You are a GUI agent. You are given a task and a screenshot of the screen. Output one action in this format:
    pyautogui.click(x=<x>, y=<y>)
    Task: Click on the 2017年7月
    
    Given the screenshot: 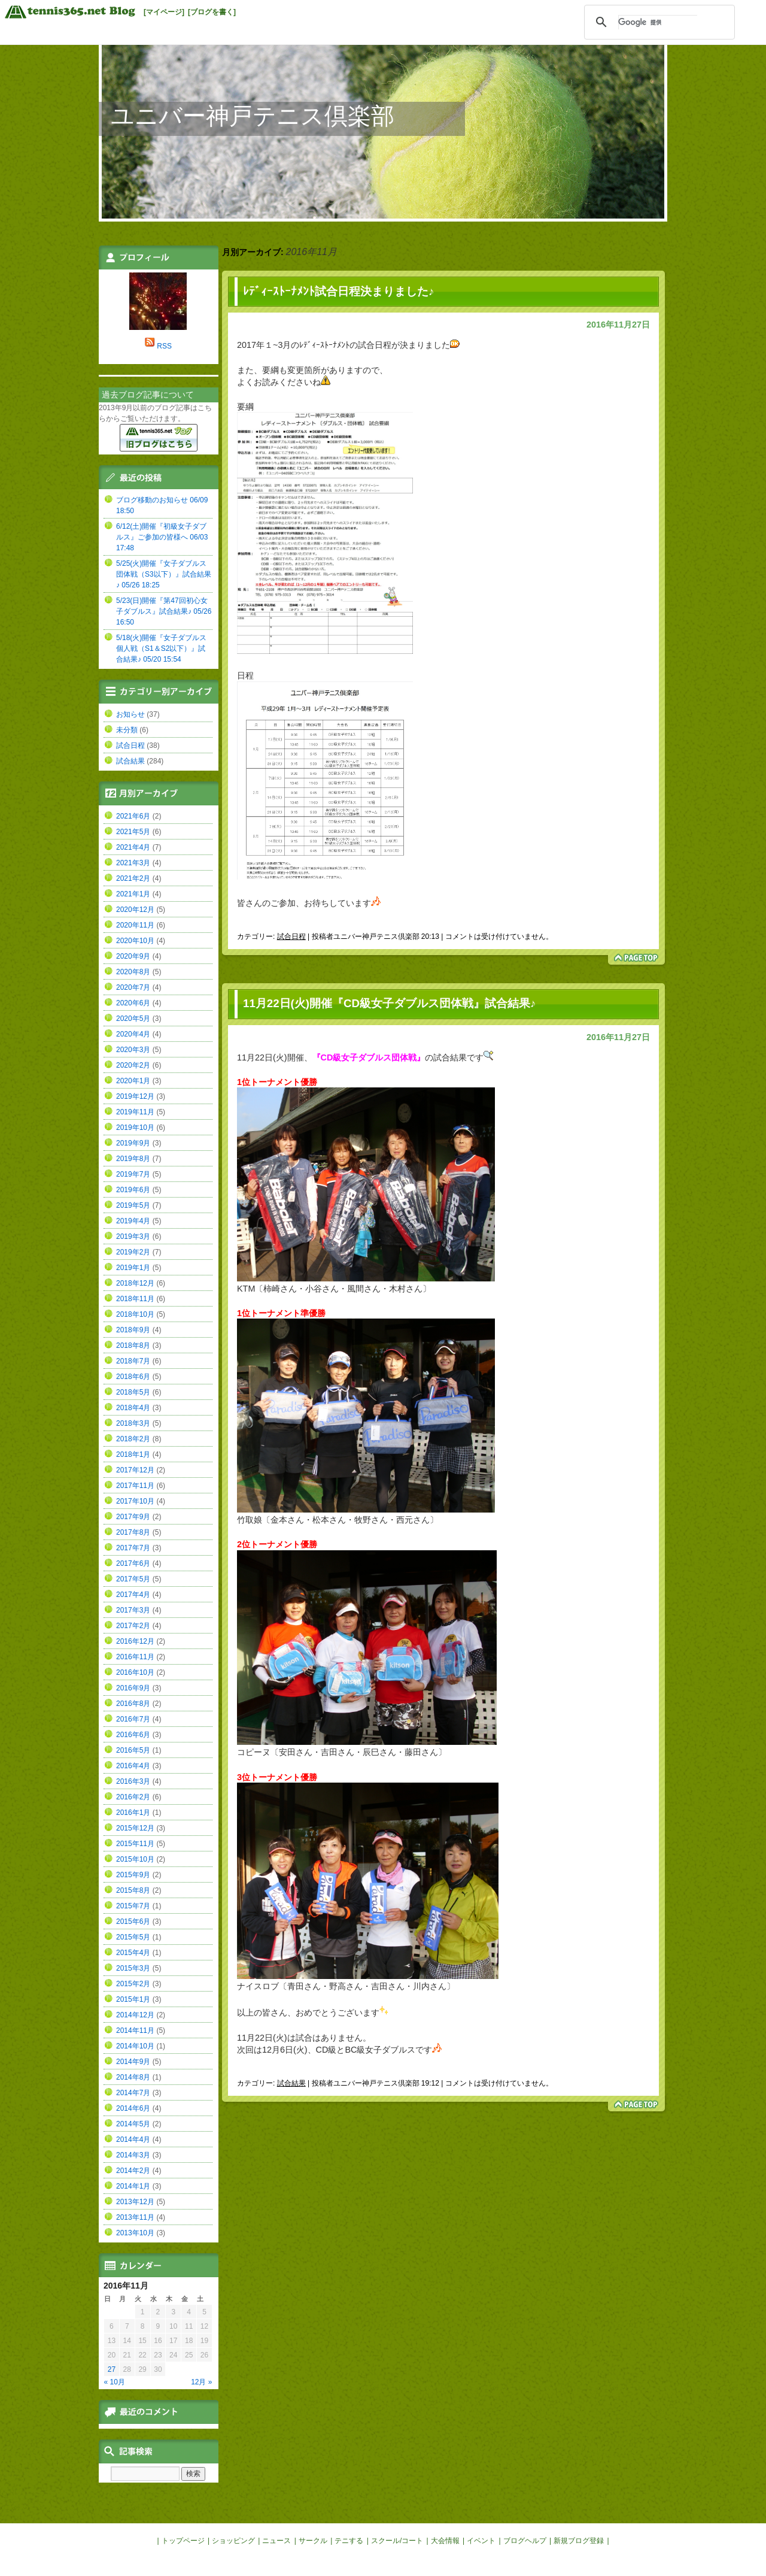 What is the action you would take?
    pyautogui.click(x=133, y=1548)
    